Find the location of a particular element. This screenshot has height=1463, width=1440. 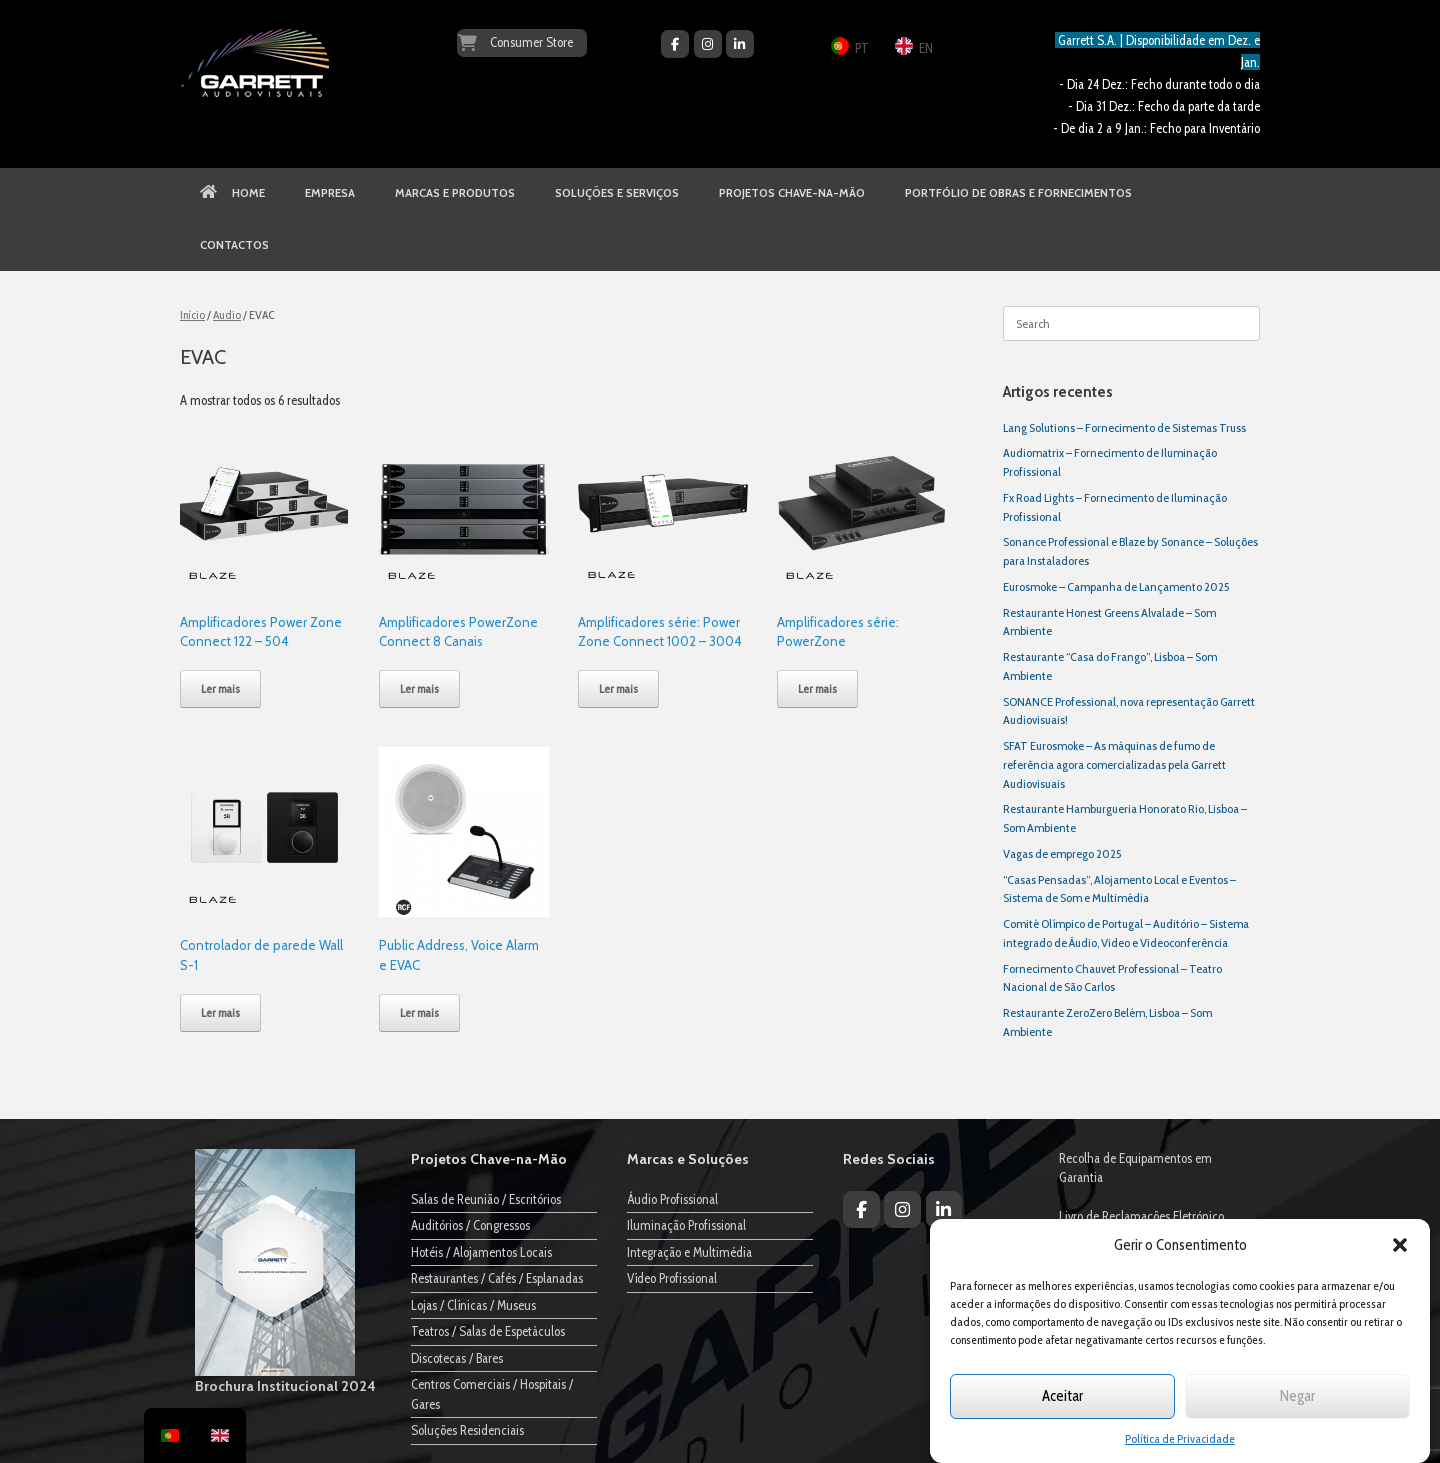

Ler mais [Leia mais sobre “Amplificadores Power Zone Connect 122 - 504”] is located at coordinates (220, 688).